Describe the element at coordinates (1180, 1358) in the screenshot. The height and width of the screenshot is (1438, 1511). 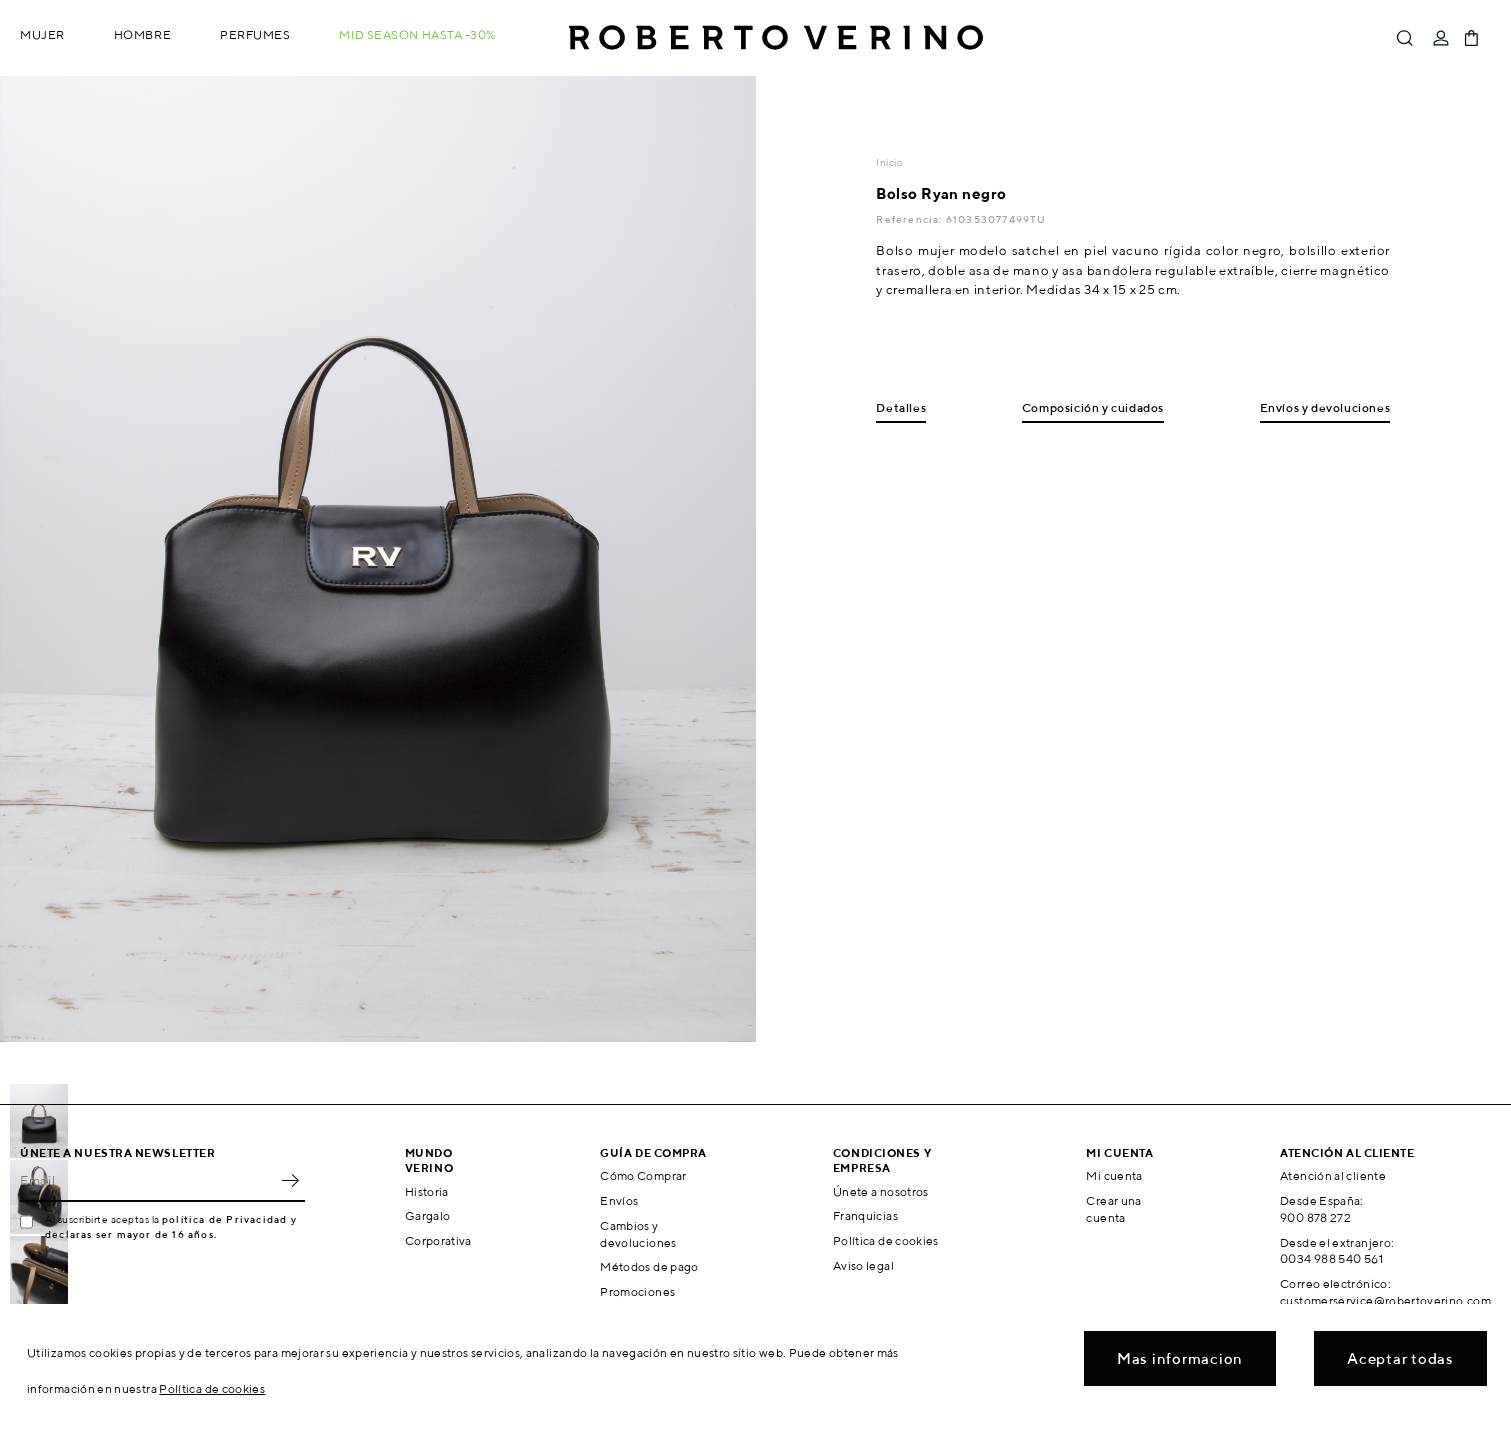
I see `Mas informacion` at that location.